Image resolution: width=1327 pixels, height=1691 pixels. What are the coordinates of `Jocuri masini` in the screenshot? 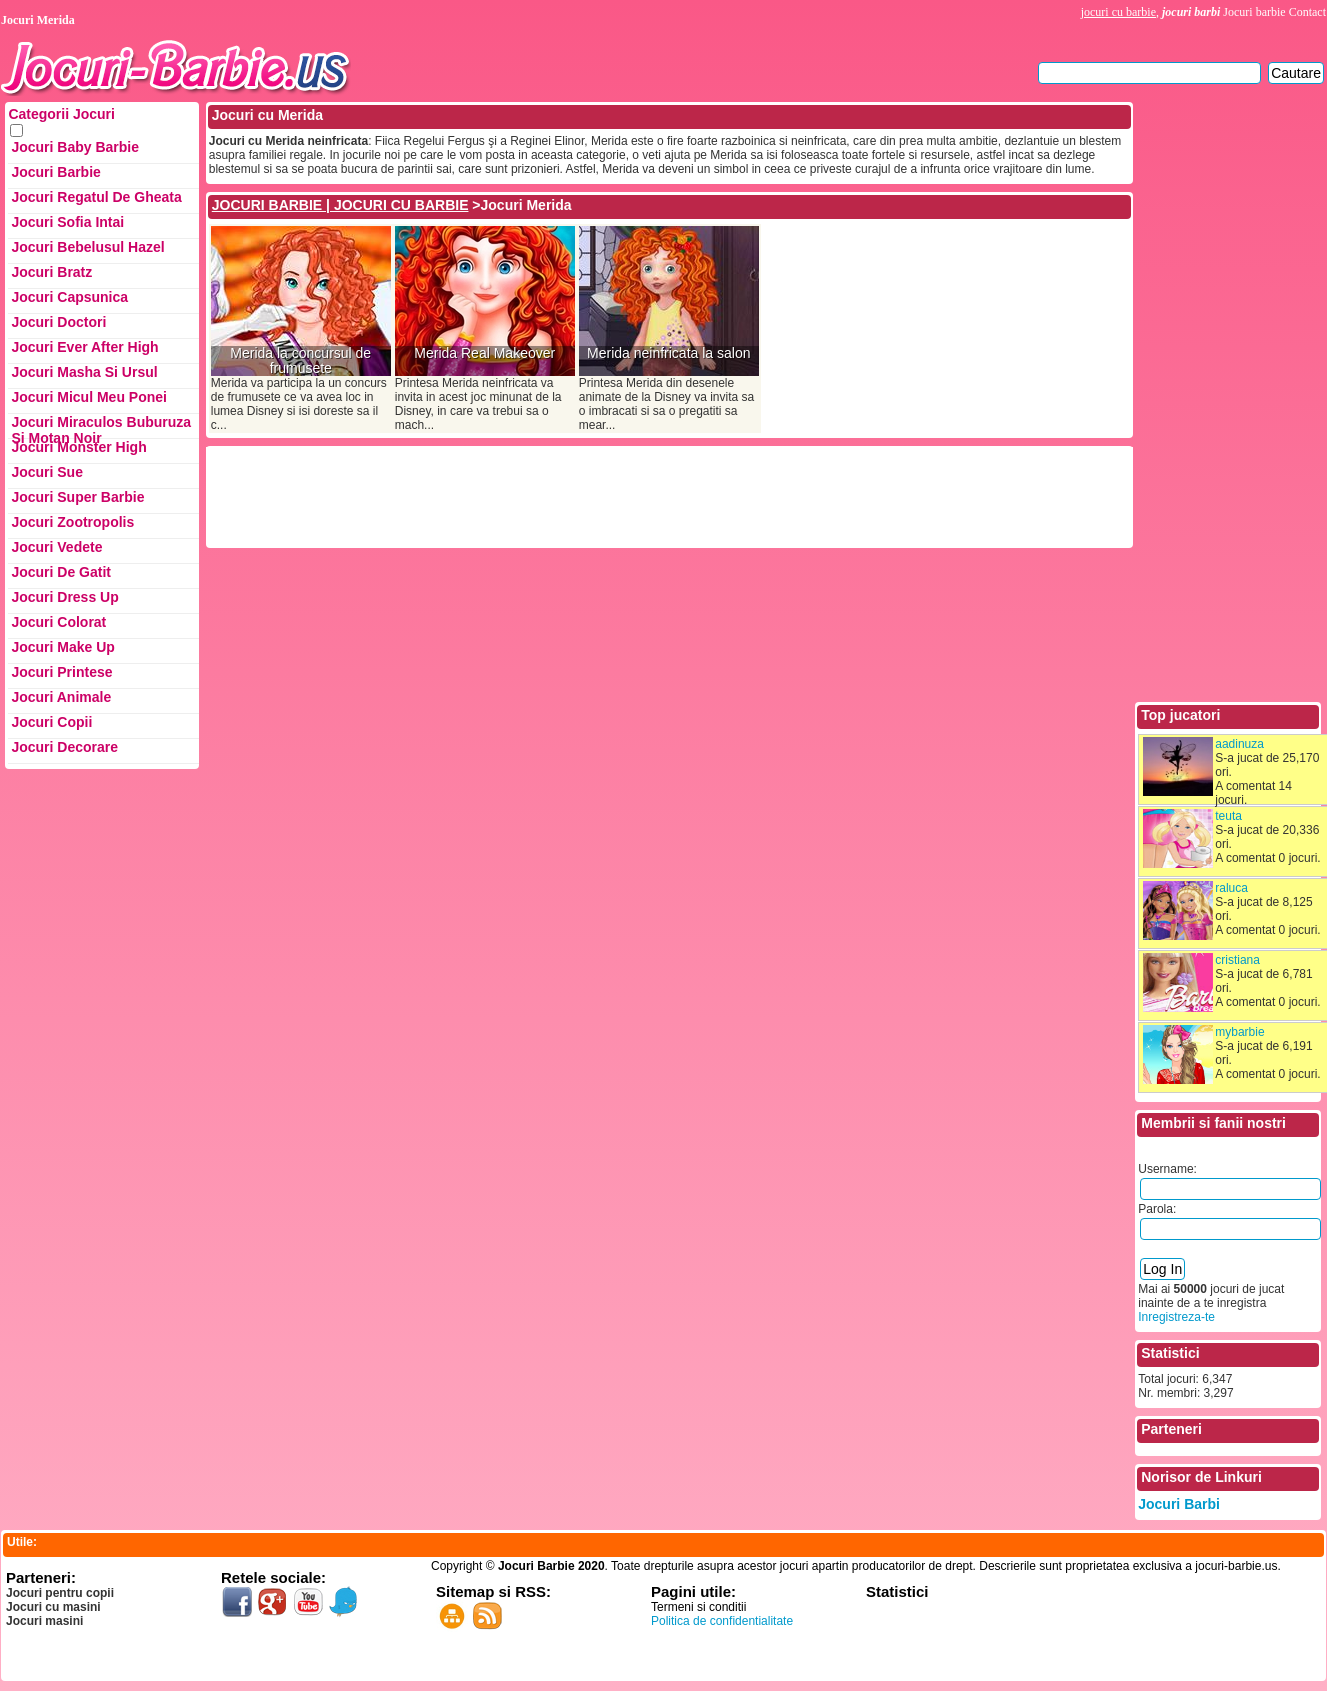 It's located at (44, 1621).